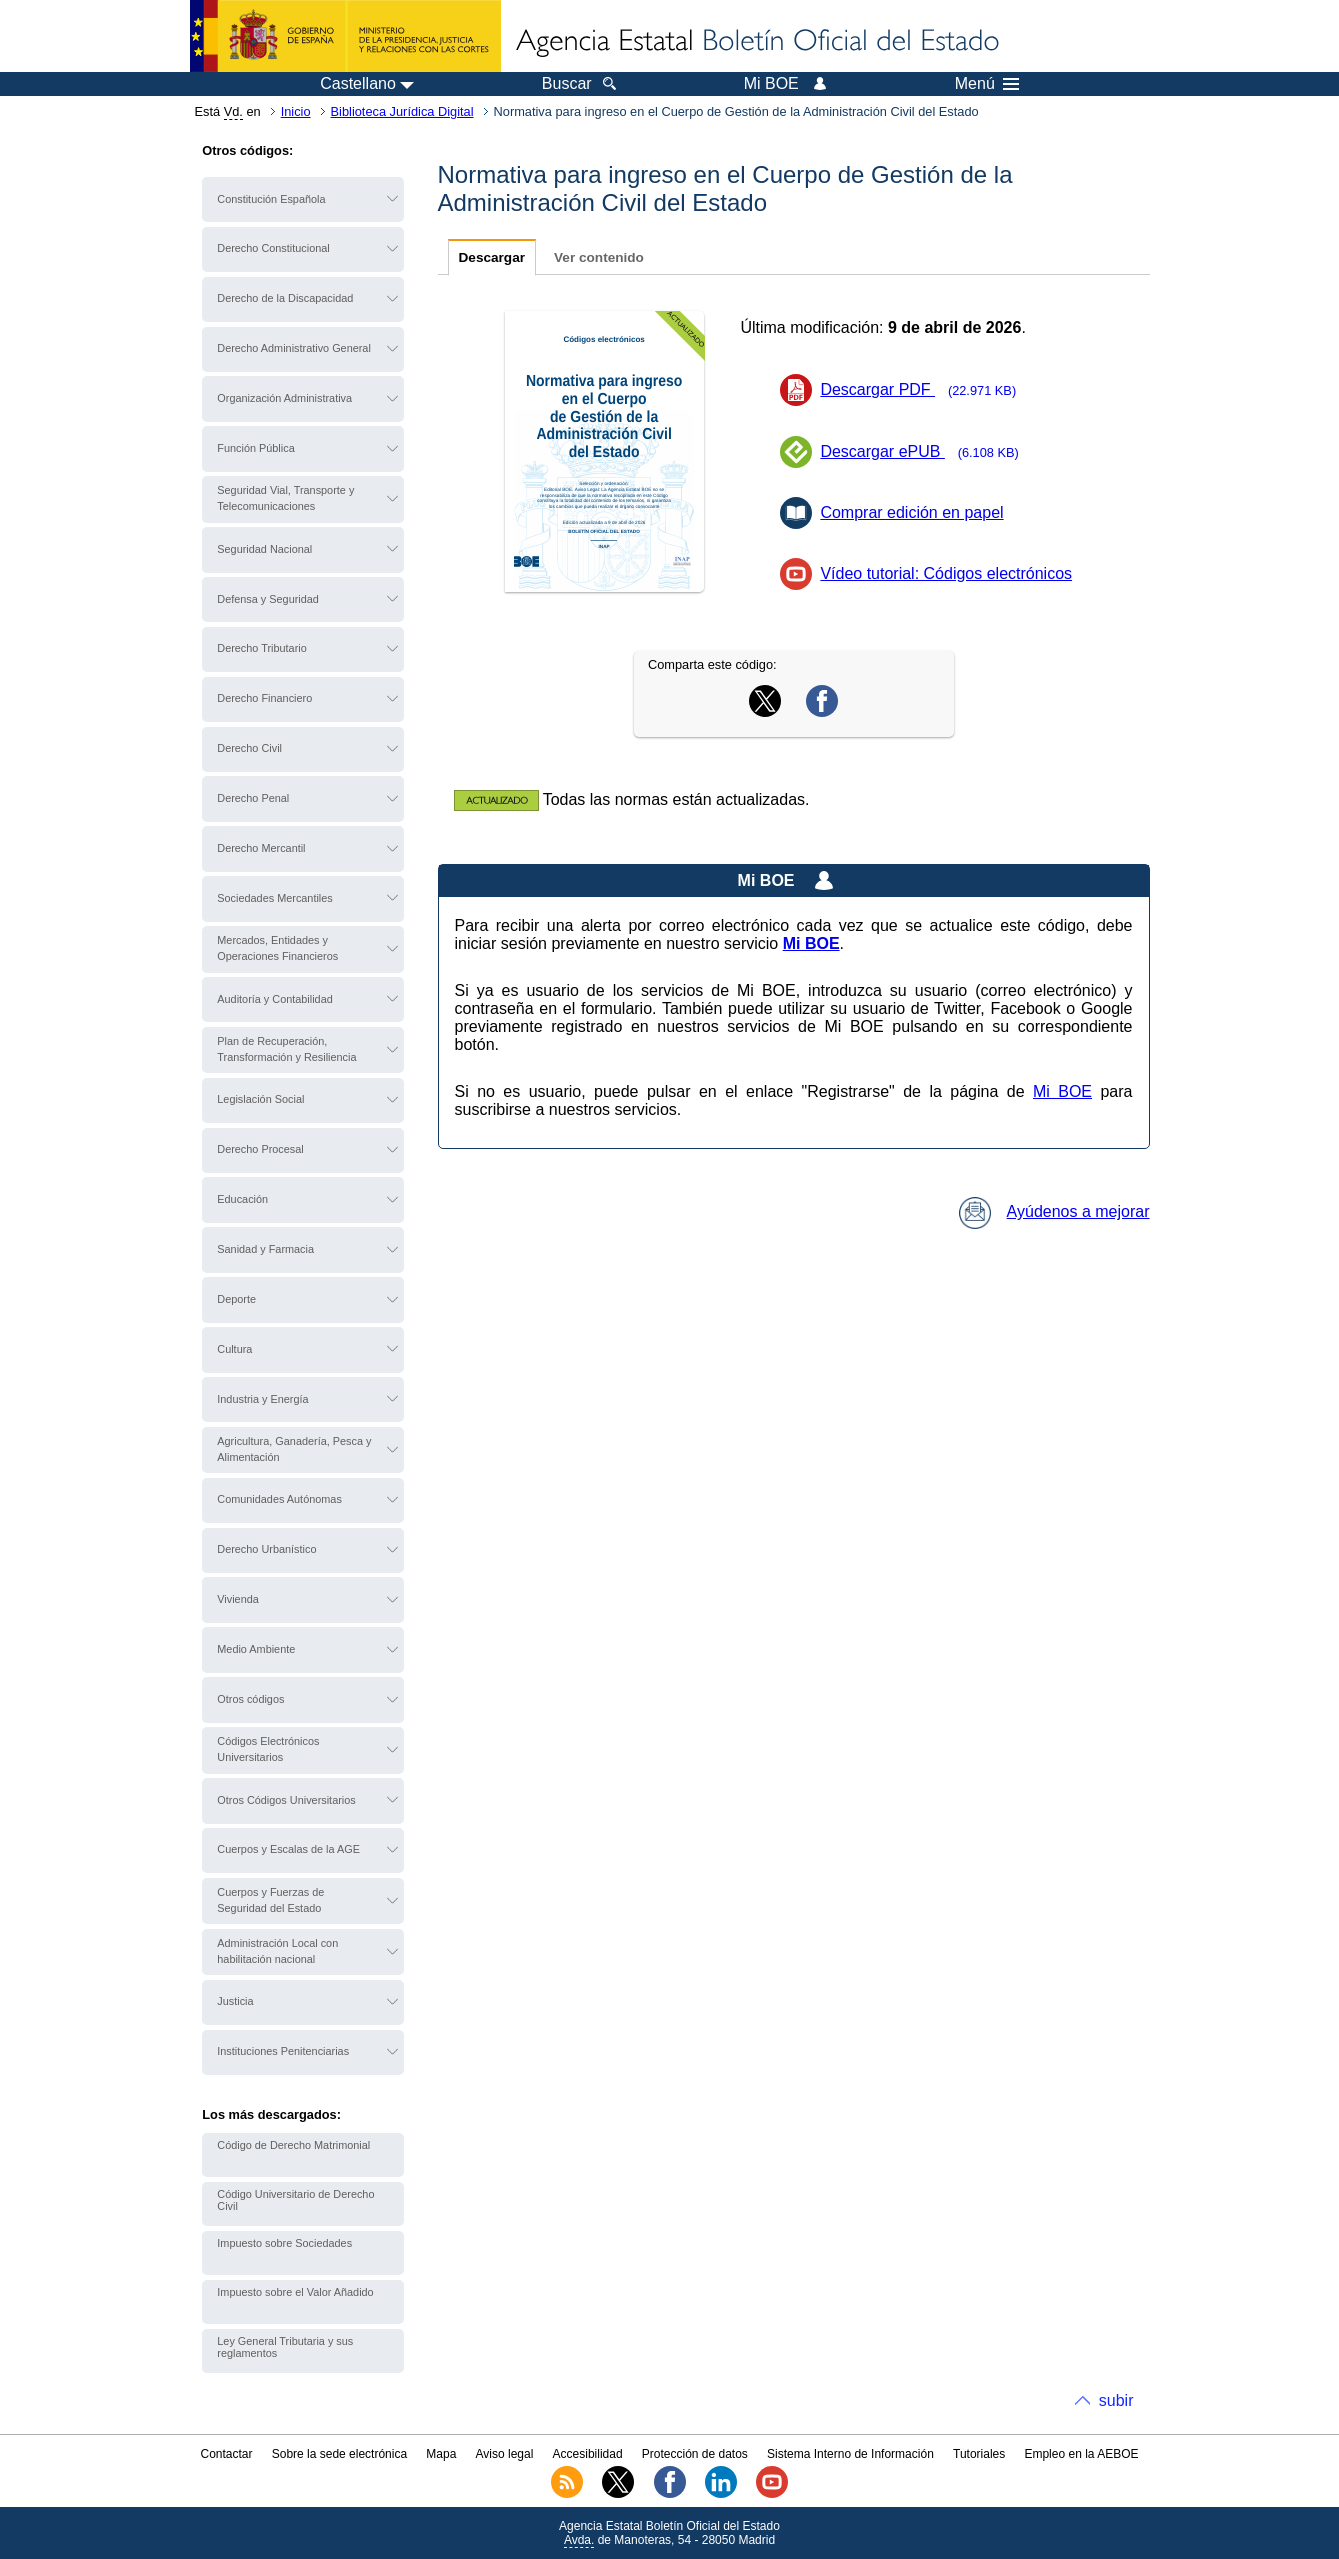 The image size is (1339, 2559). I want to click on Plan de Recuperación, Transformación y Resiliencia, so click(286, 1049).